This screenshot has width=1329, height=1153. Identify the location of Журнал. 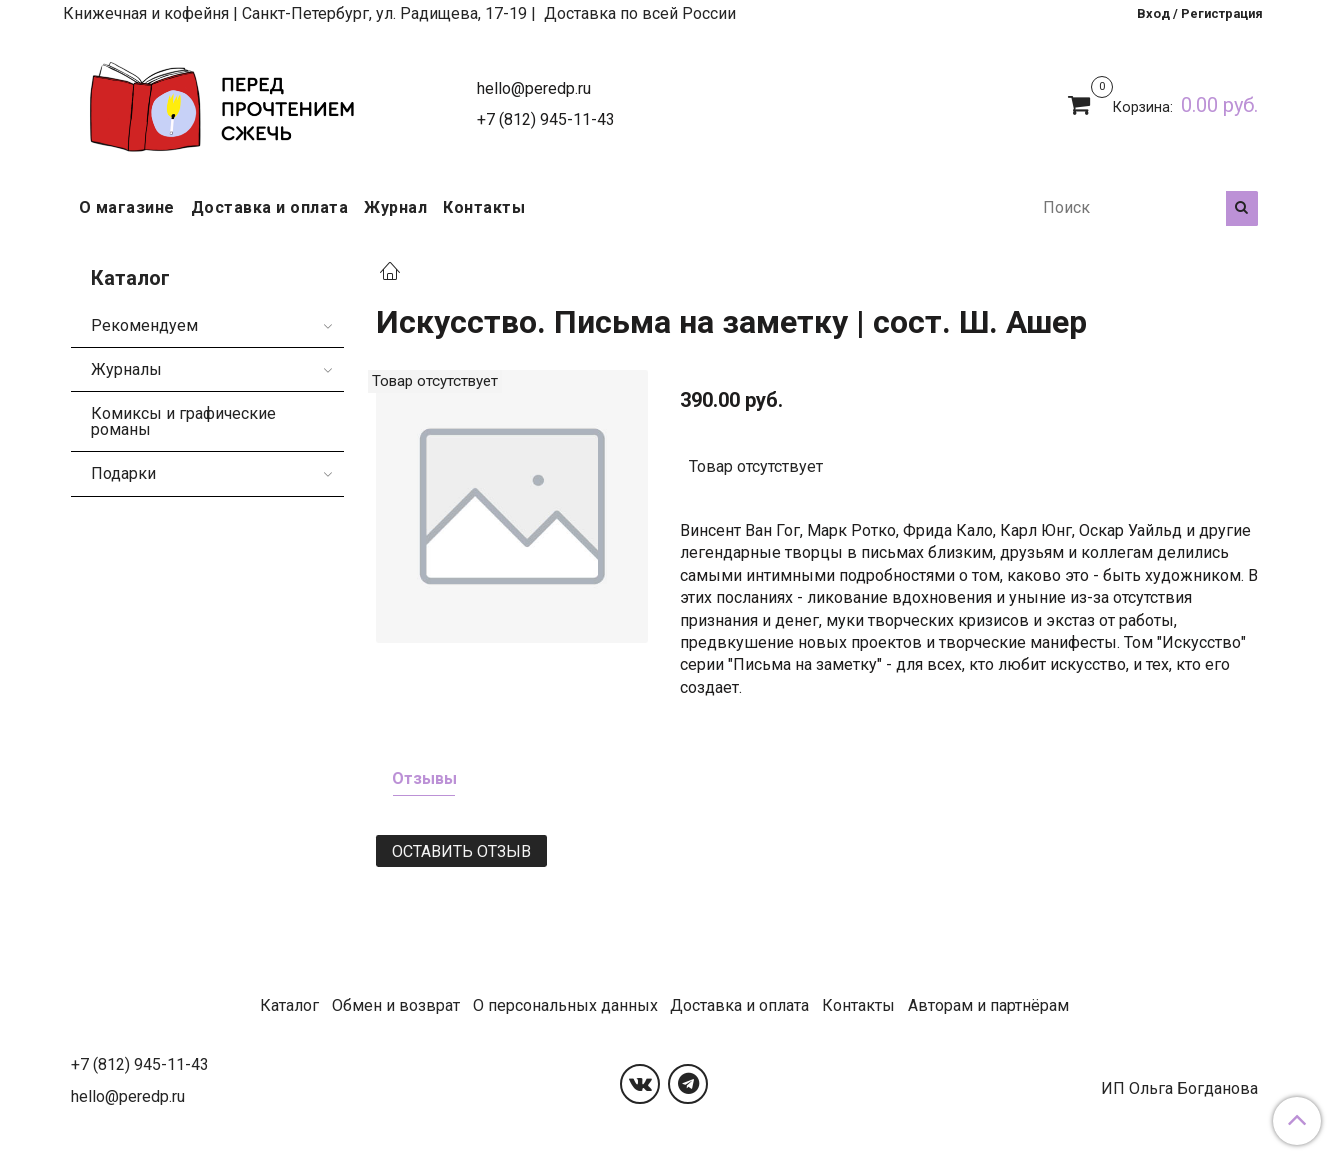
(395, 207).